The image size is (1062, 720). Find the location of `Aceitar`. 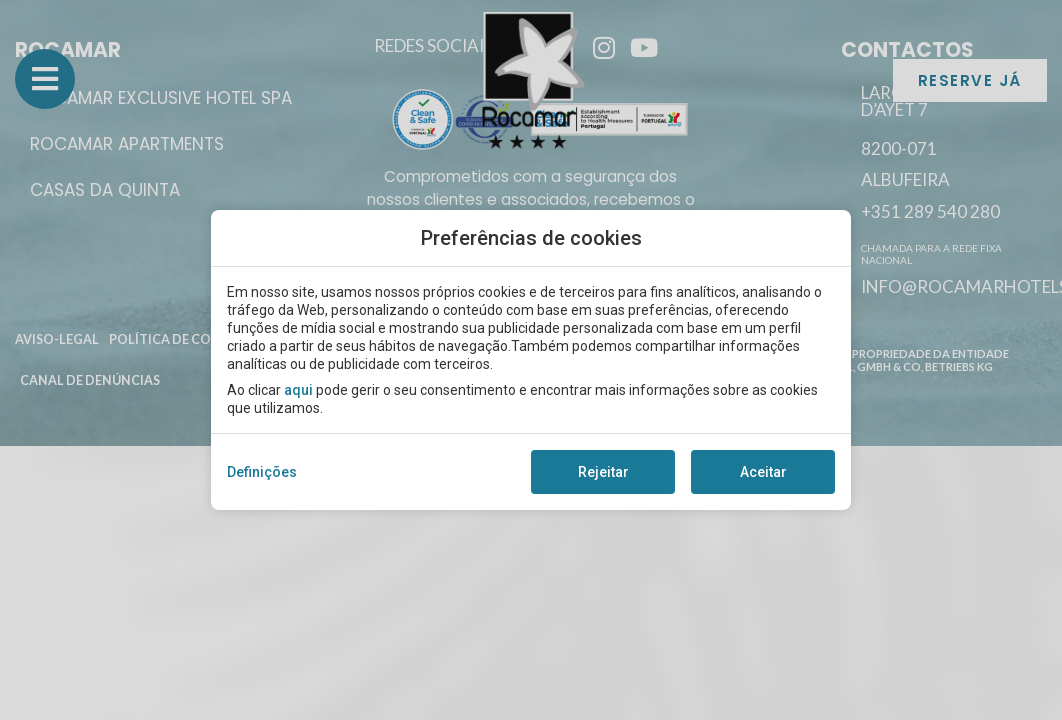

Aceitar is located at coordinates (763, 472).